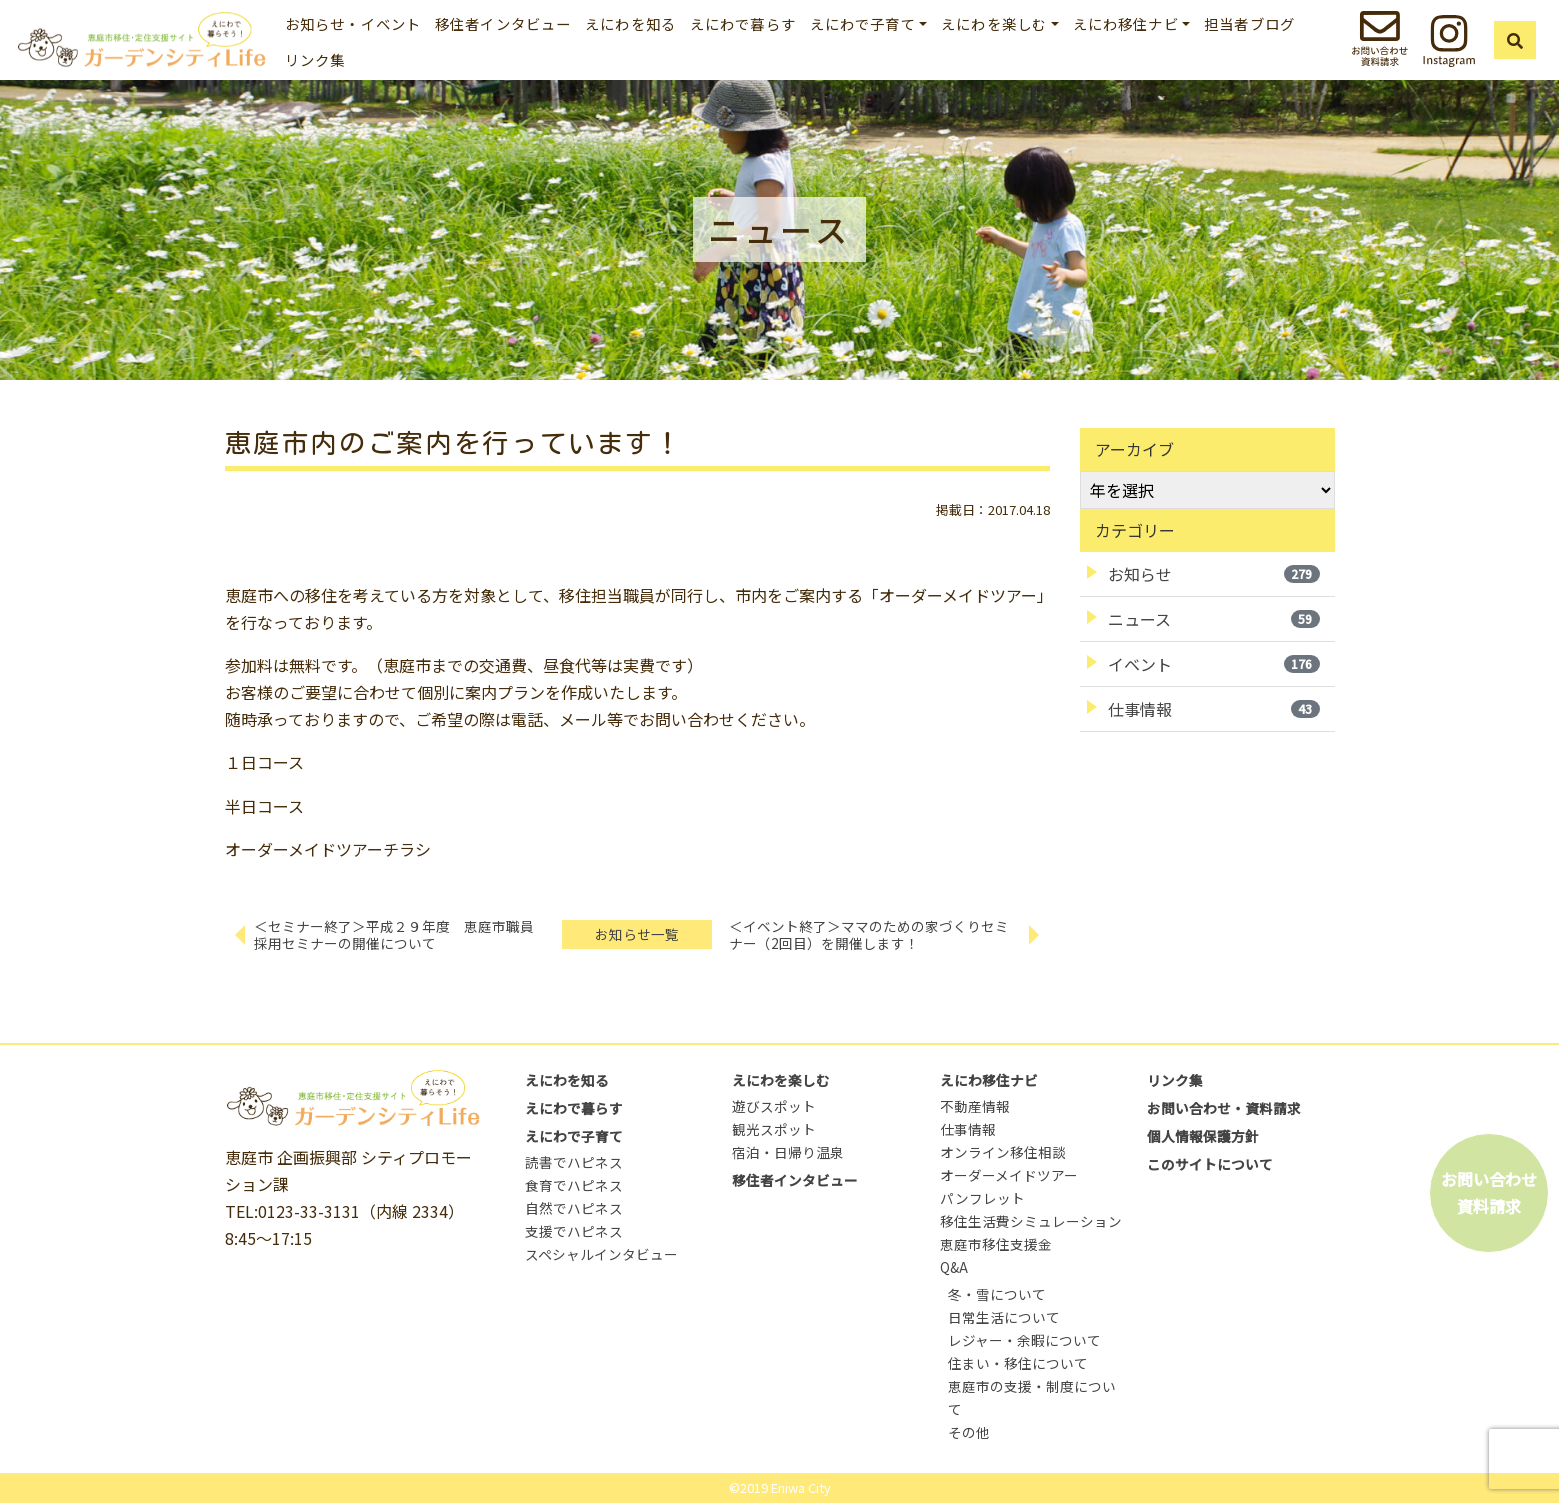 The image size is (1559, 1503). I want to click on 個人情報保護方針, so click(1203, 1136).